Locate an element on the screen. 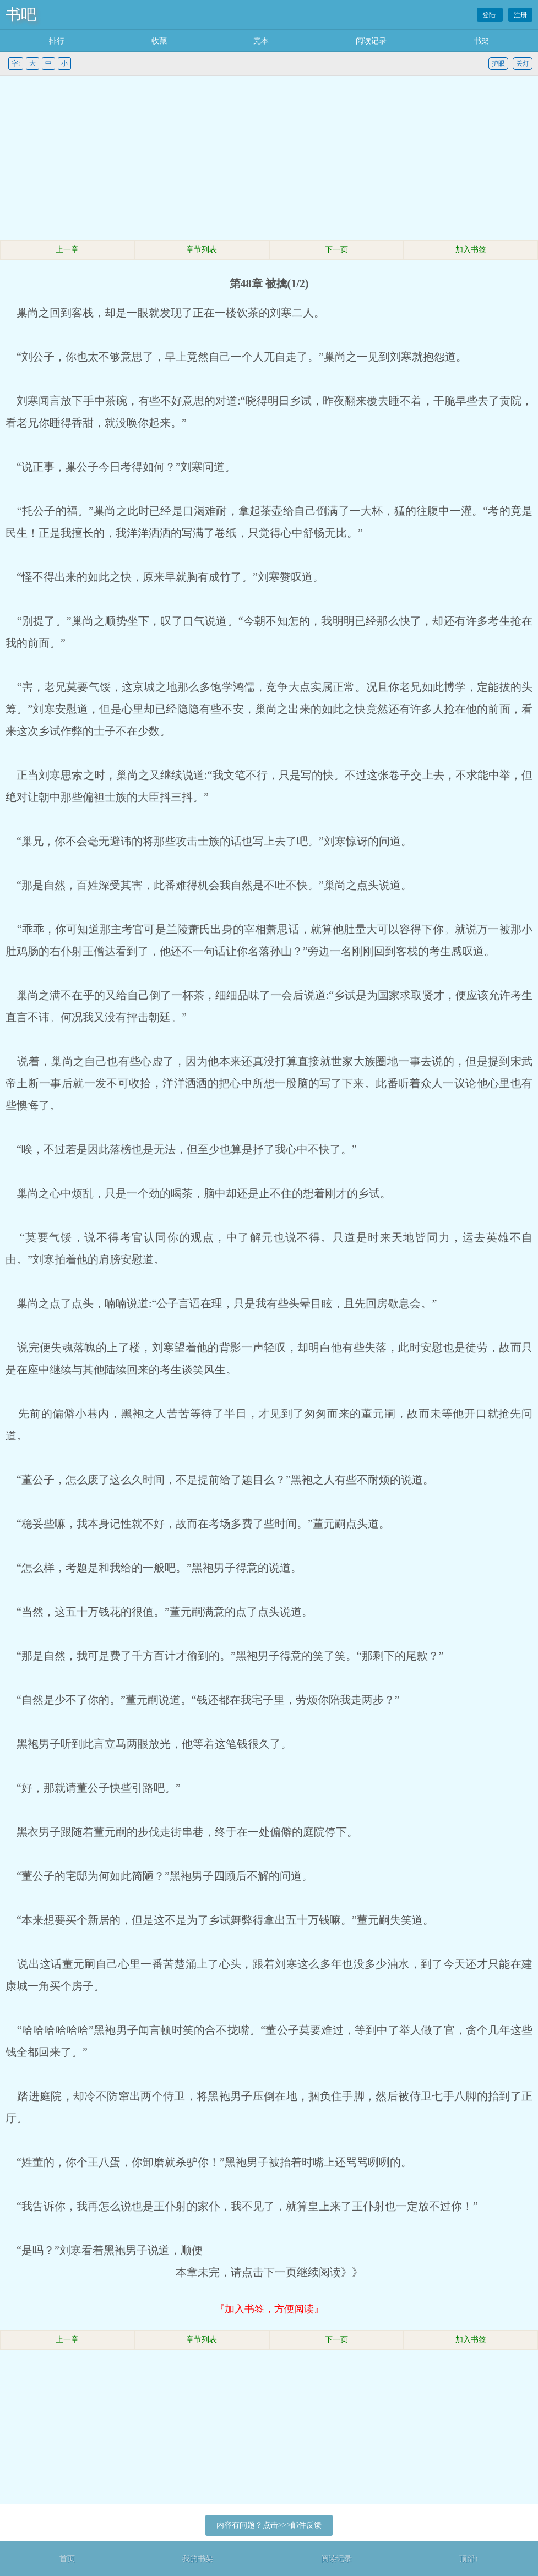 This screenshot has width=538, height=2576. 书吧 is located at coordinates (21, 14).